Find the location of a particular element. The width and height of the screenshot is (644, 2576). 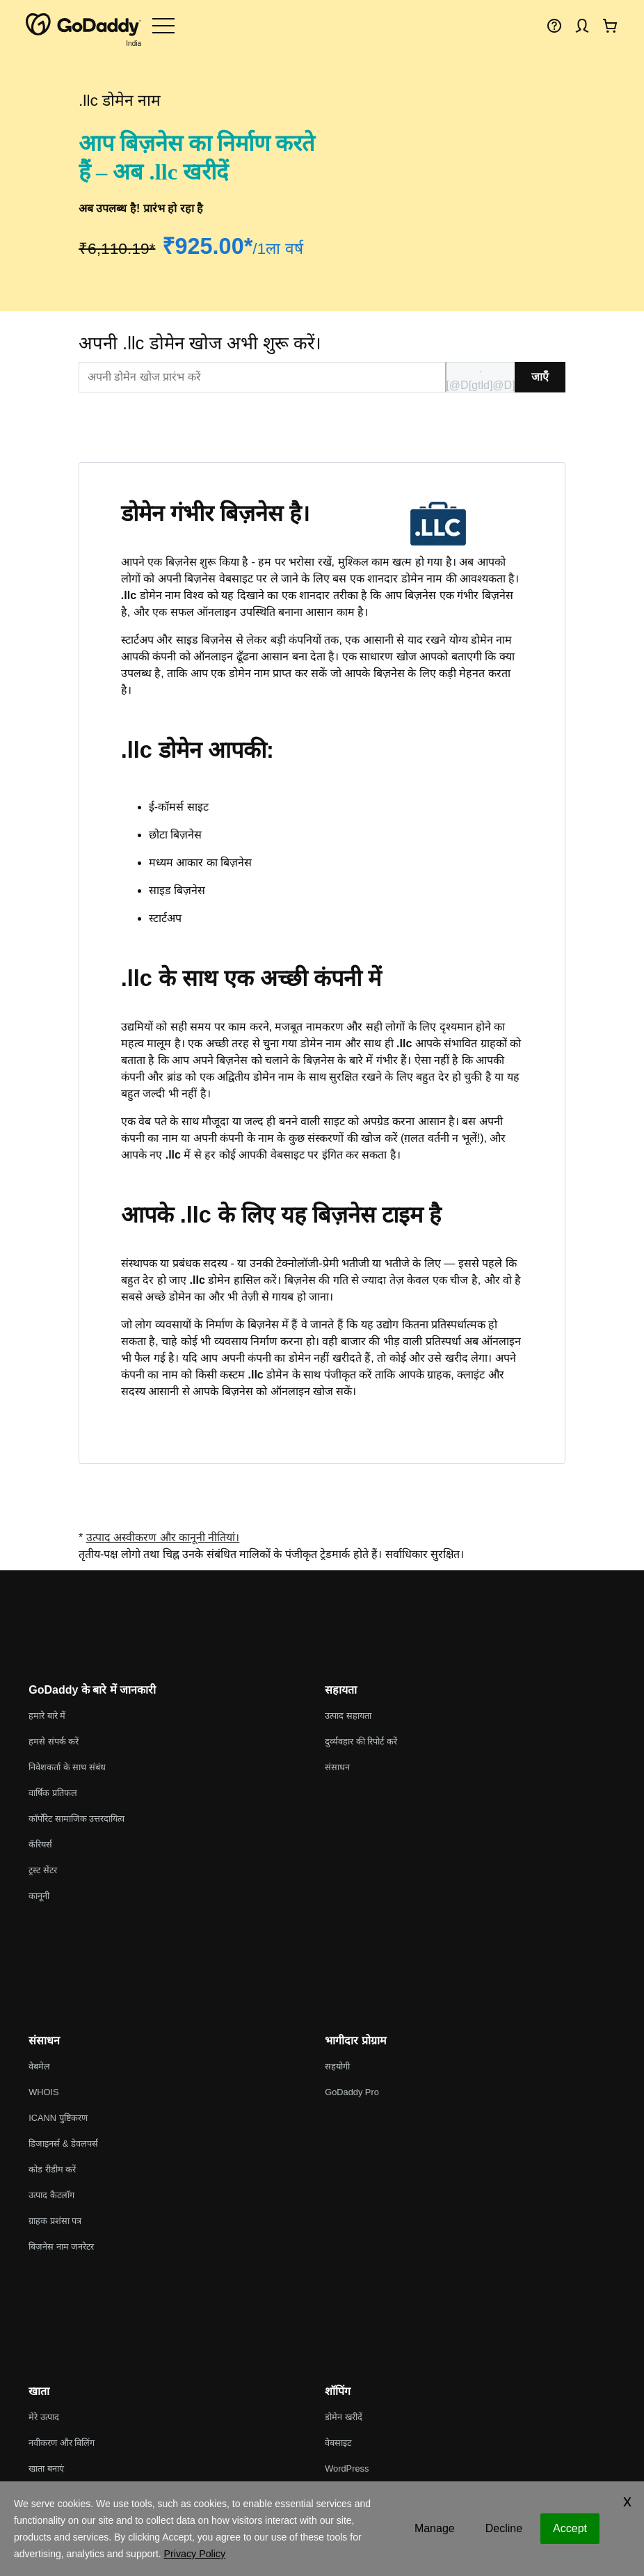

हमारे बारे में is located at coordinates (47, 1715).